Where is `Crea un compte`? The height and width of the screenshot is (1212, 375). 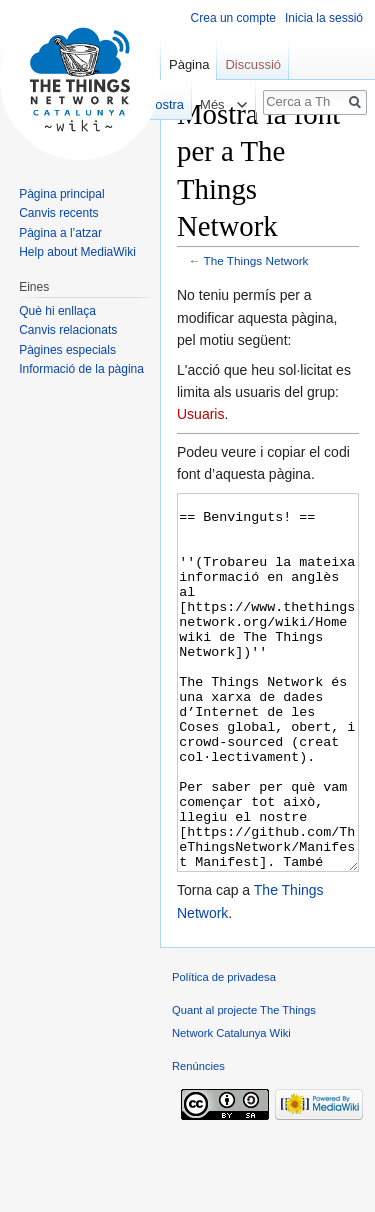 Crea un compte is located at coordinates (233, 18).